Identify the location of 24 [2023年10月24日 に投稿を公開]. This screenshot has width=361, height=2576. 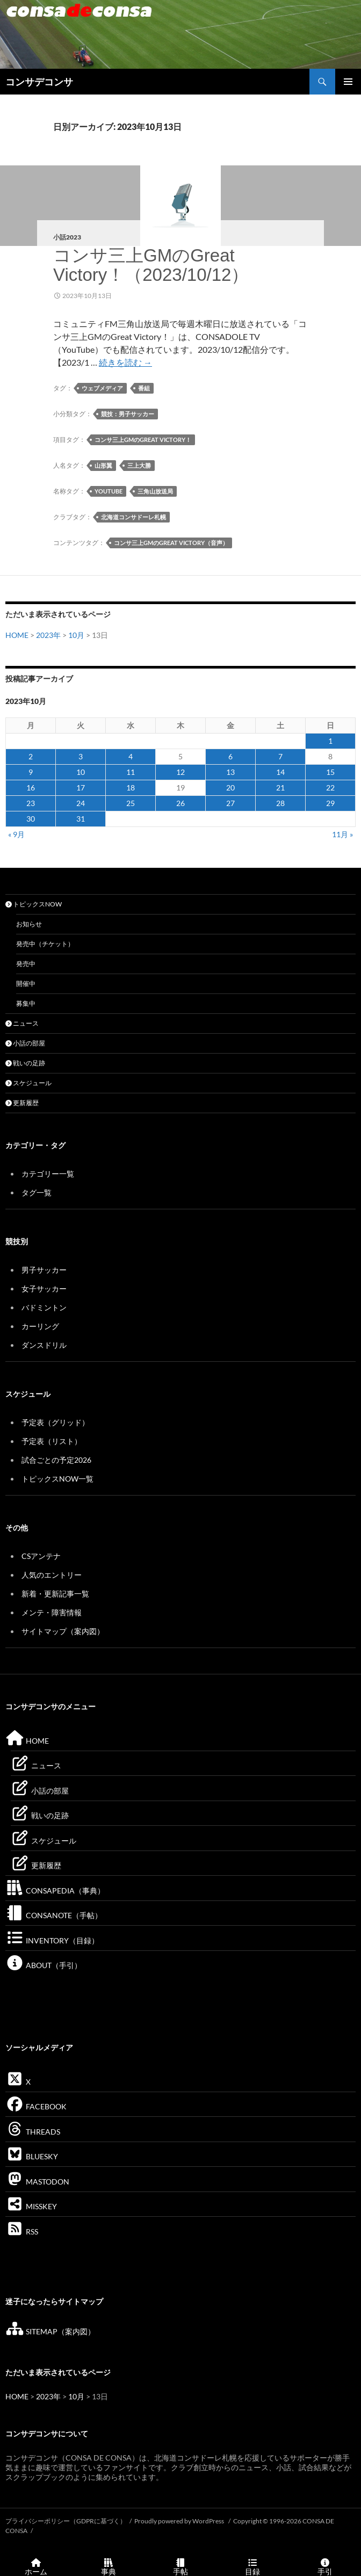
(80, 803).